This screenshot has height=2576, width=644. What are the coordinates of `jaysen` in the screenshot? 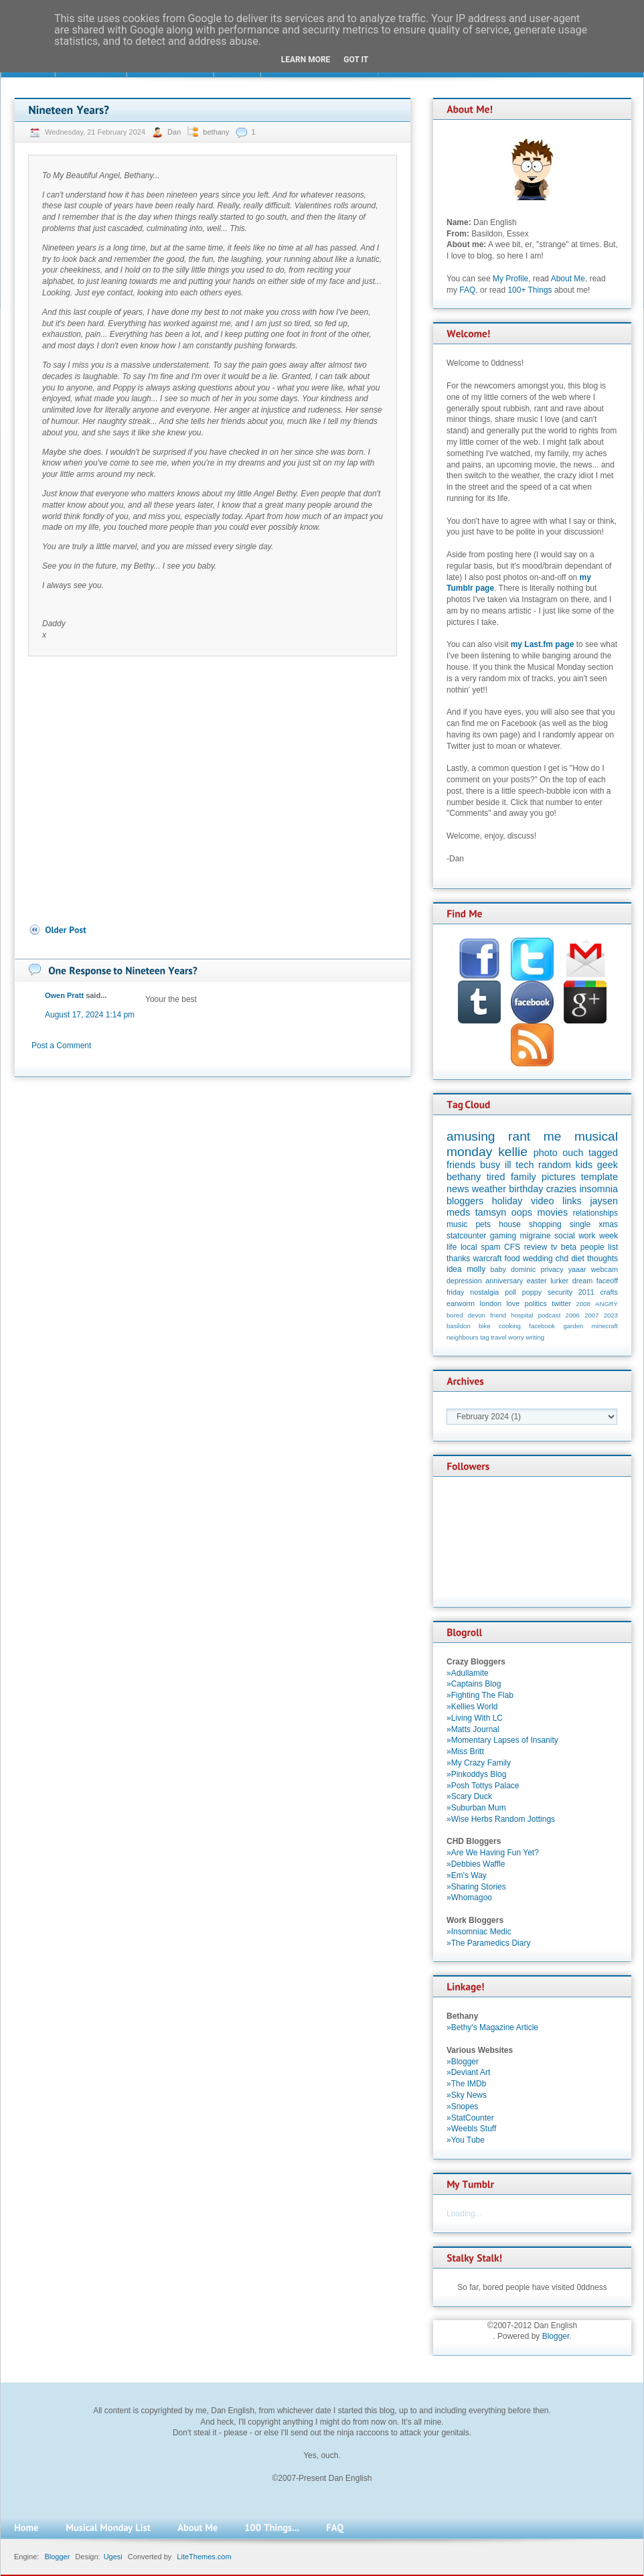 It's located at (604, 1201).